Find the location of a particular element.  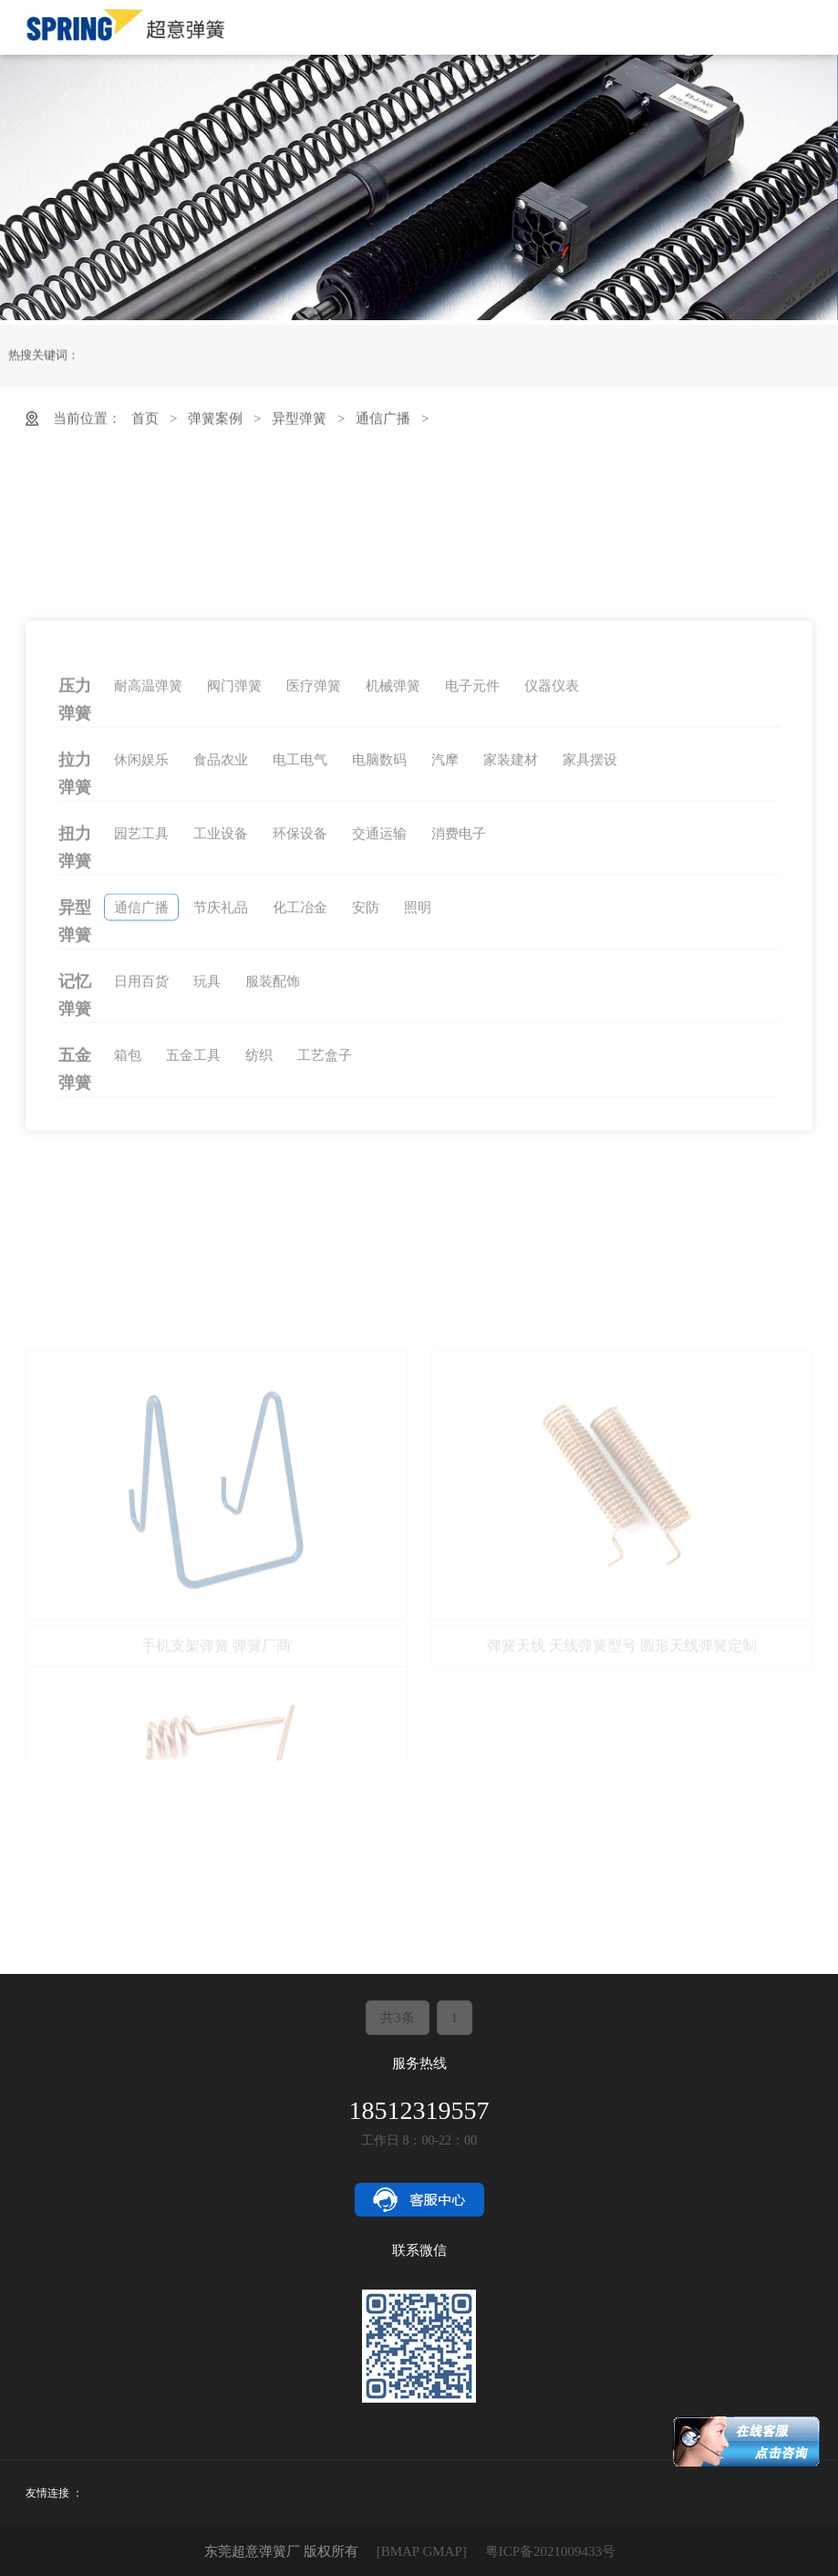

消费电子 is located at coordinates (458, 1056).